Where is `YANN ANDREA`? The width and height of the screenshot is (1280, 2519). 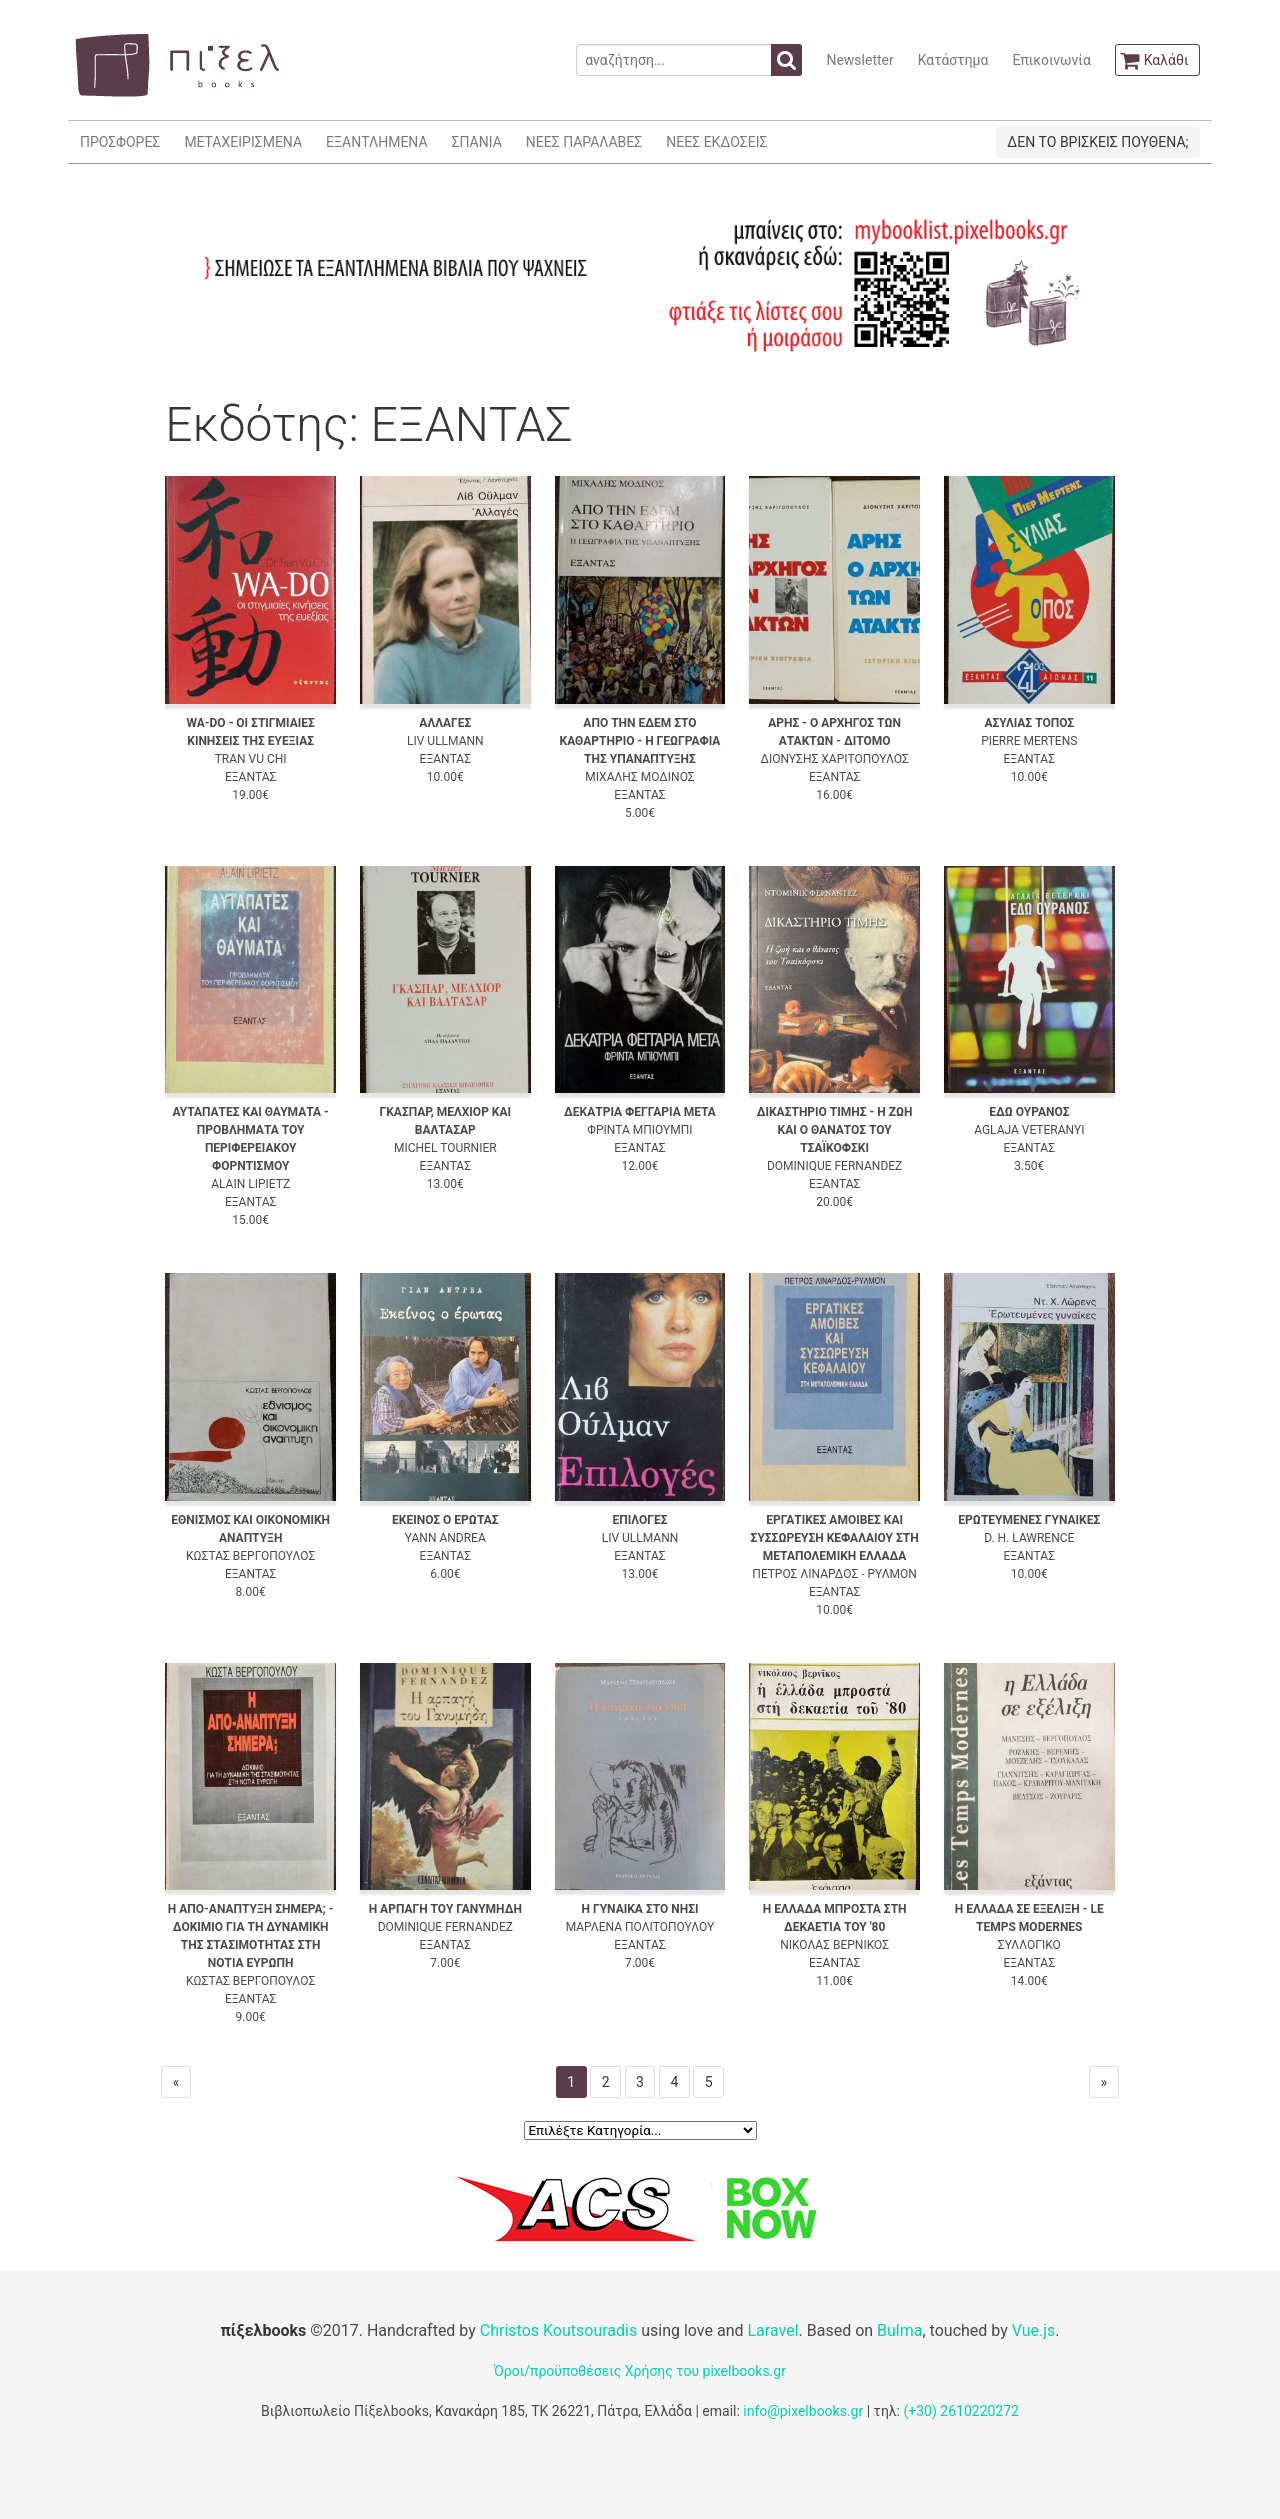
YANN ANDREA is located at coordinates (445, 1538).